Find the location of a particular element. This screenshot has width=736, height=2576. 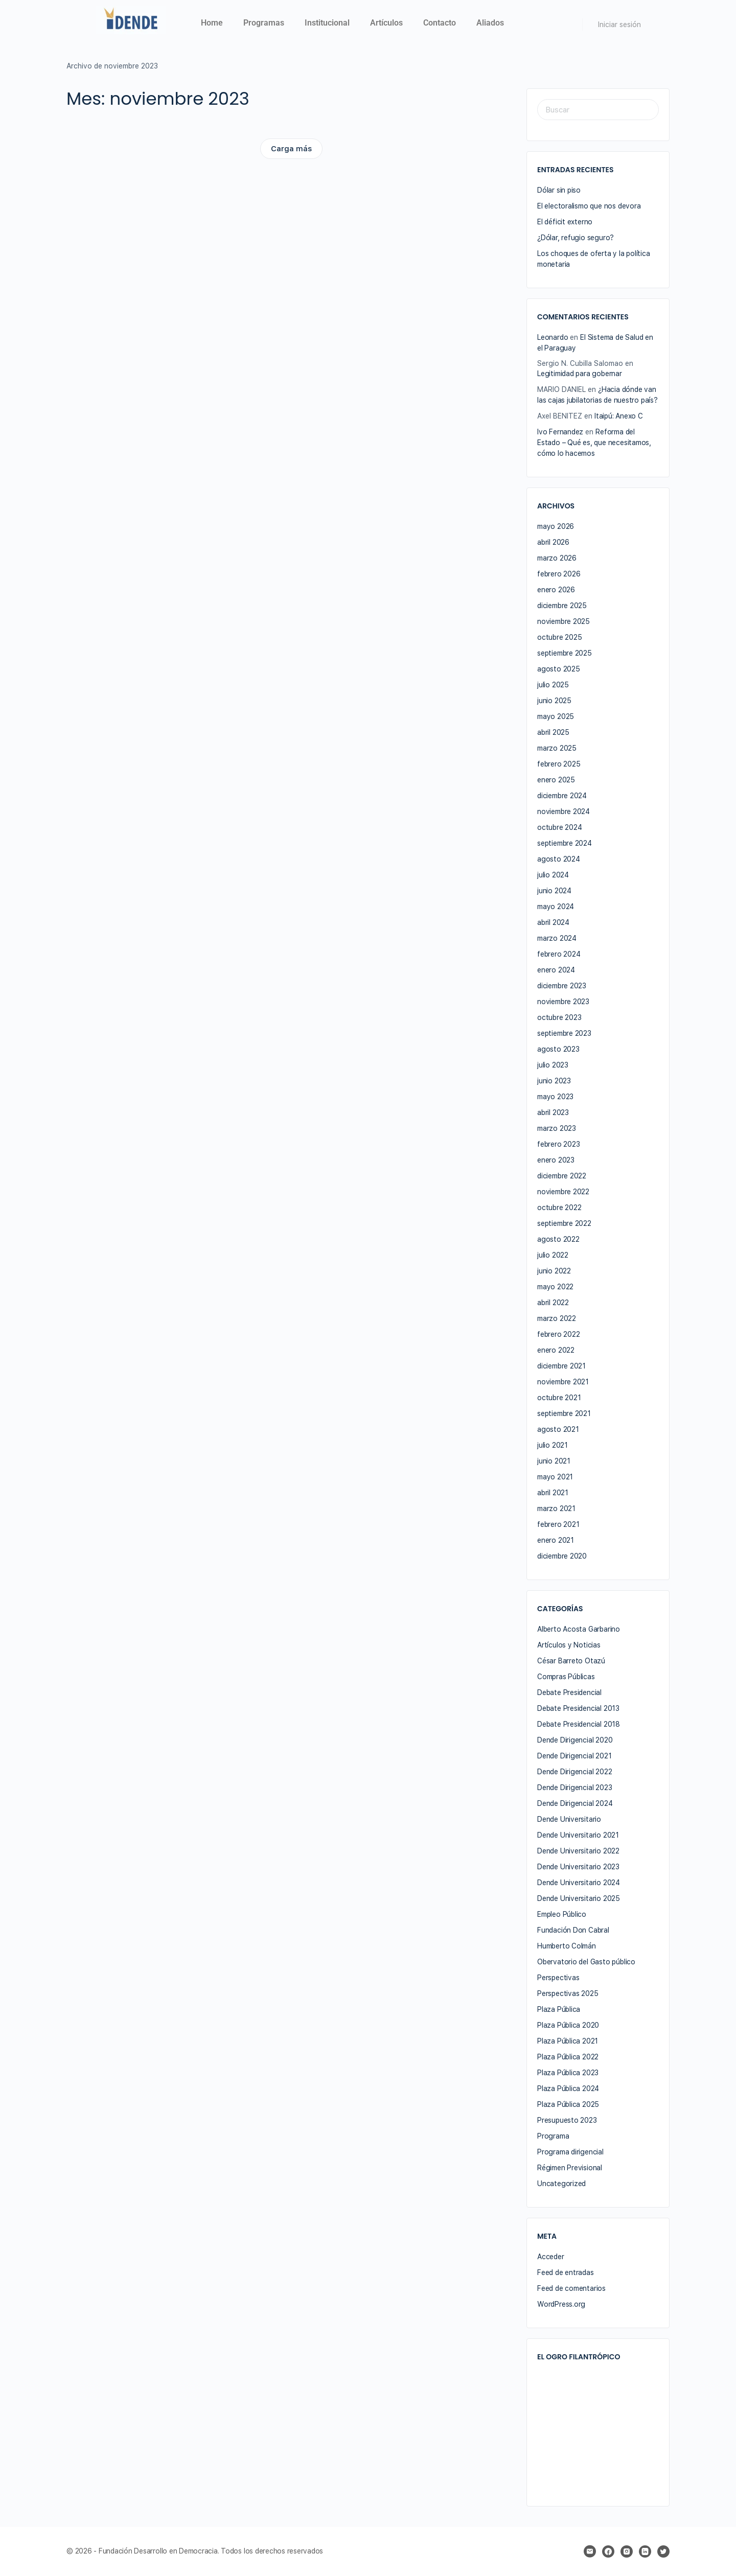

Feed de comentarios is located at coordinates (571, 2288).